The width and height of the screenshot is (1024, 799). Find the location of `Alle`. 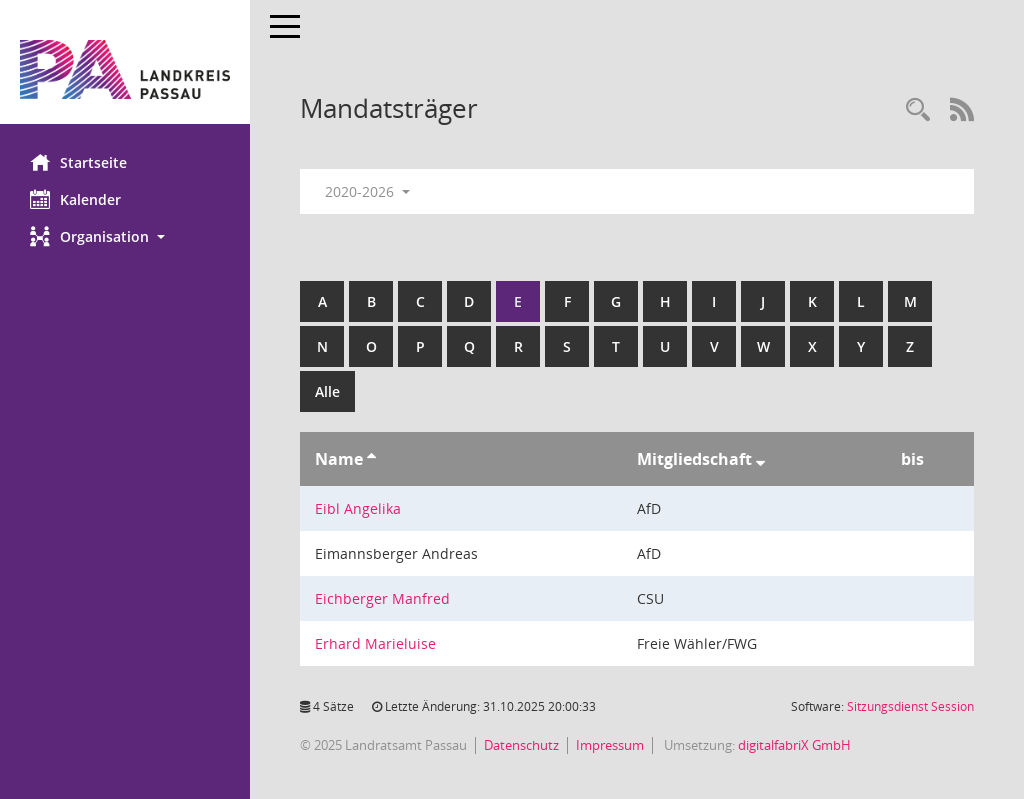

Alle is located at coordinates (327, 391).